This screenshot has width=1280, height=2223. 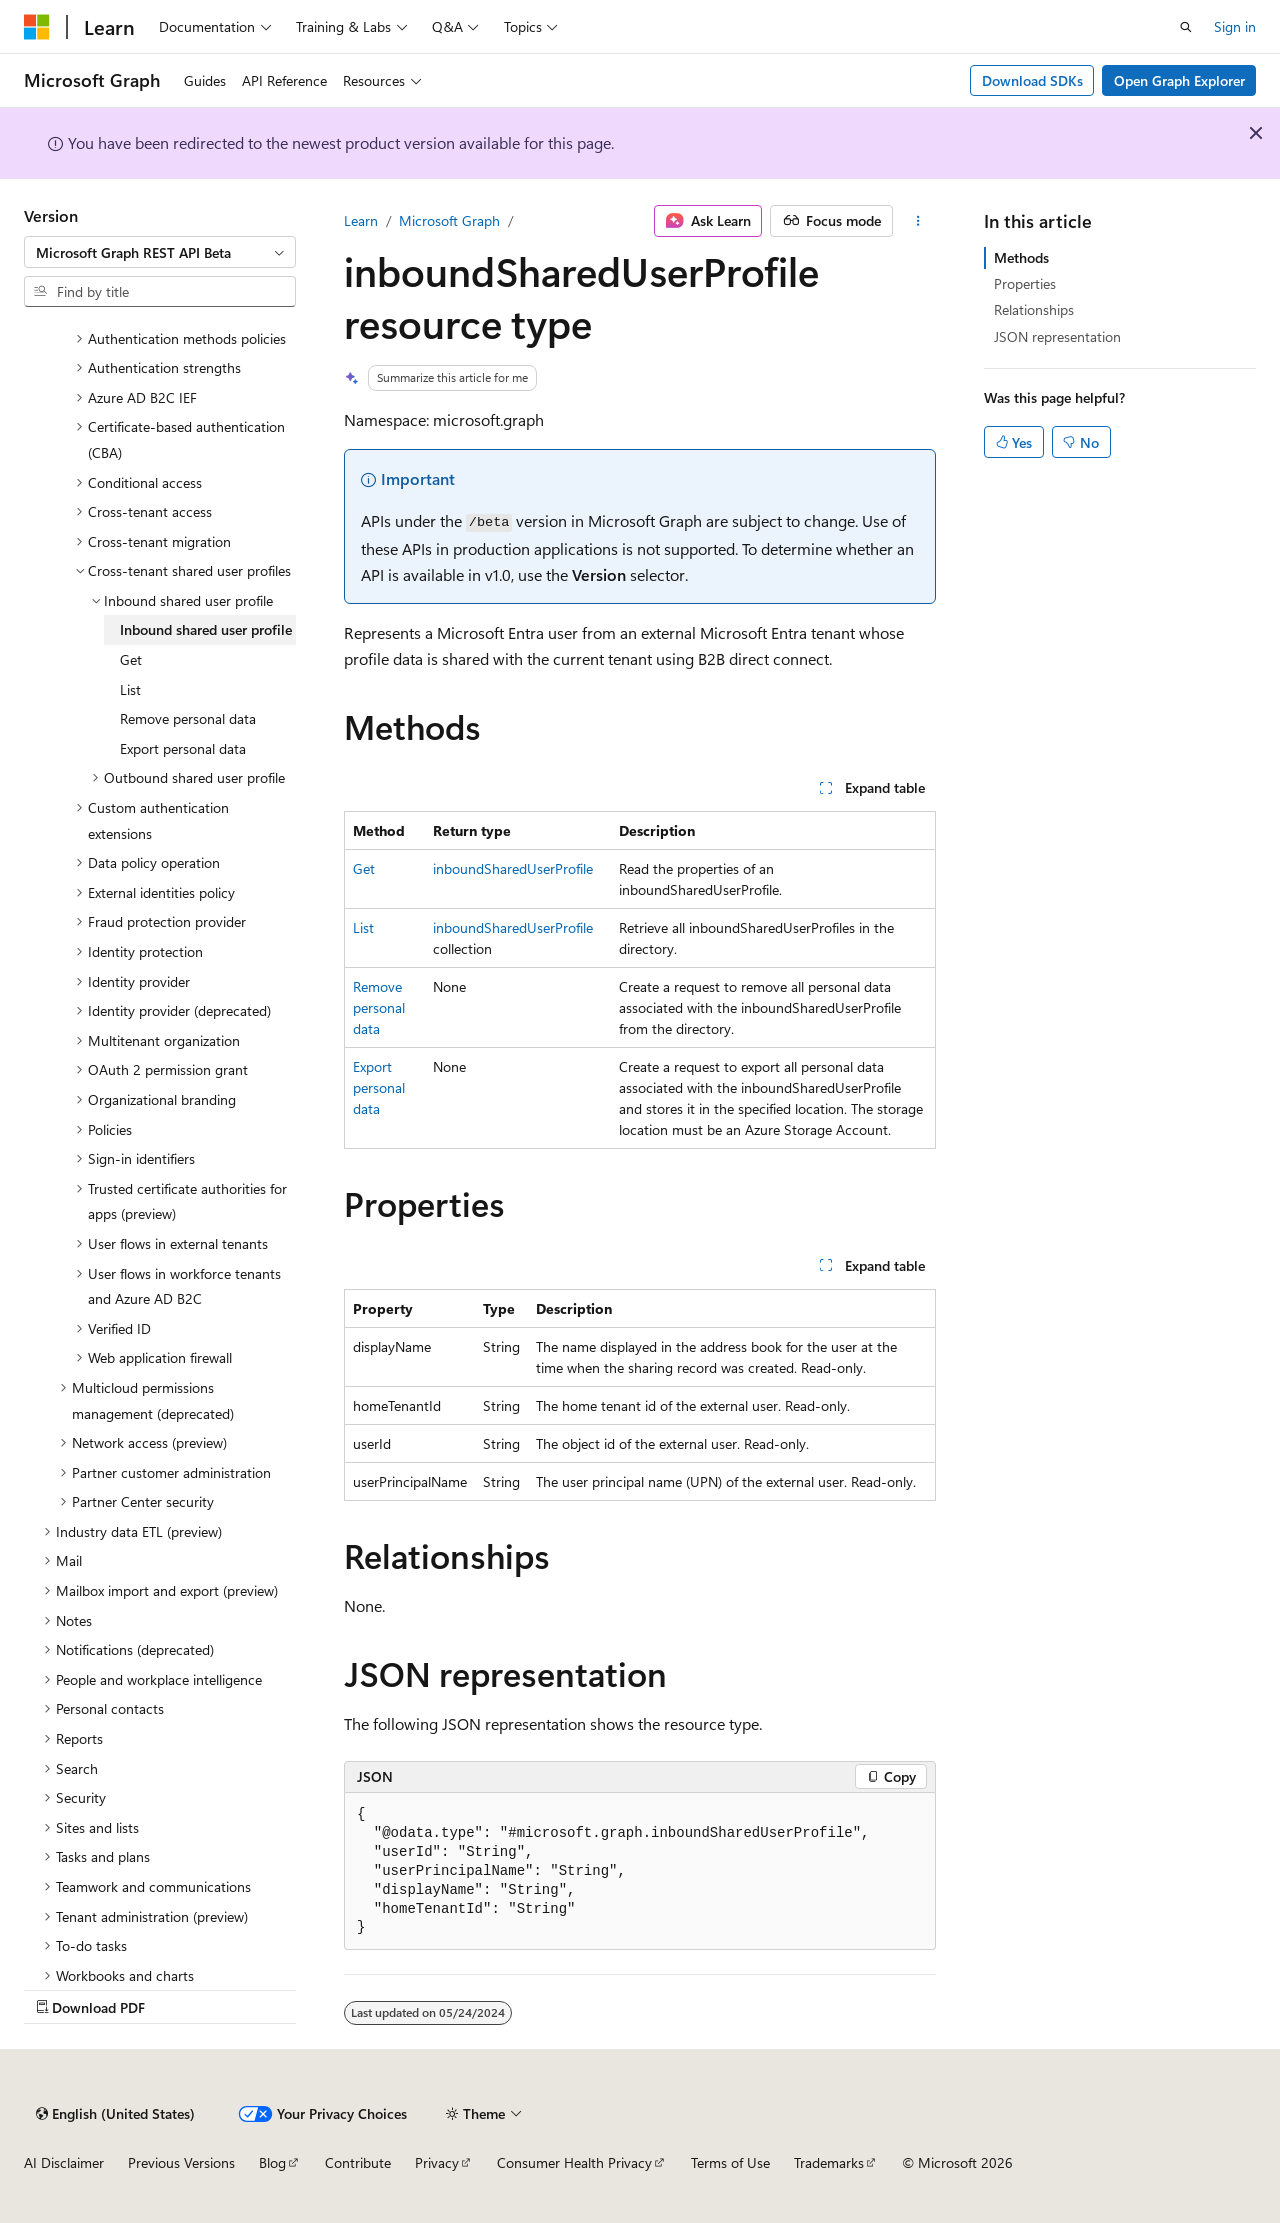 What do you see at coordinates (181, 2162) in the screenshot?
I see `Previous Versions` at bounding box center [181, 2162].